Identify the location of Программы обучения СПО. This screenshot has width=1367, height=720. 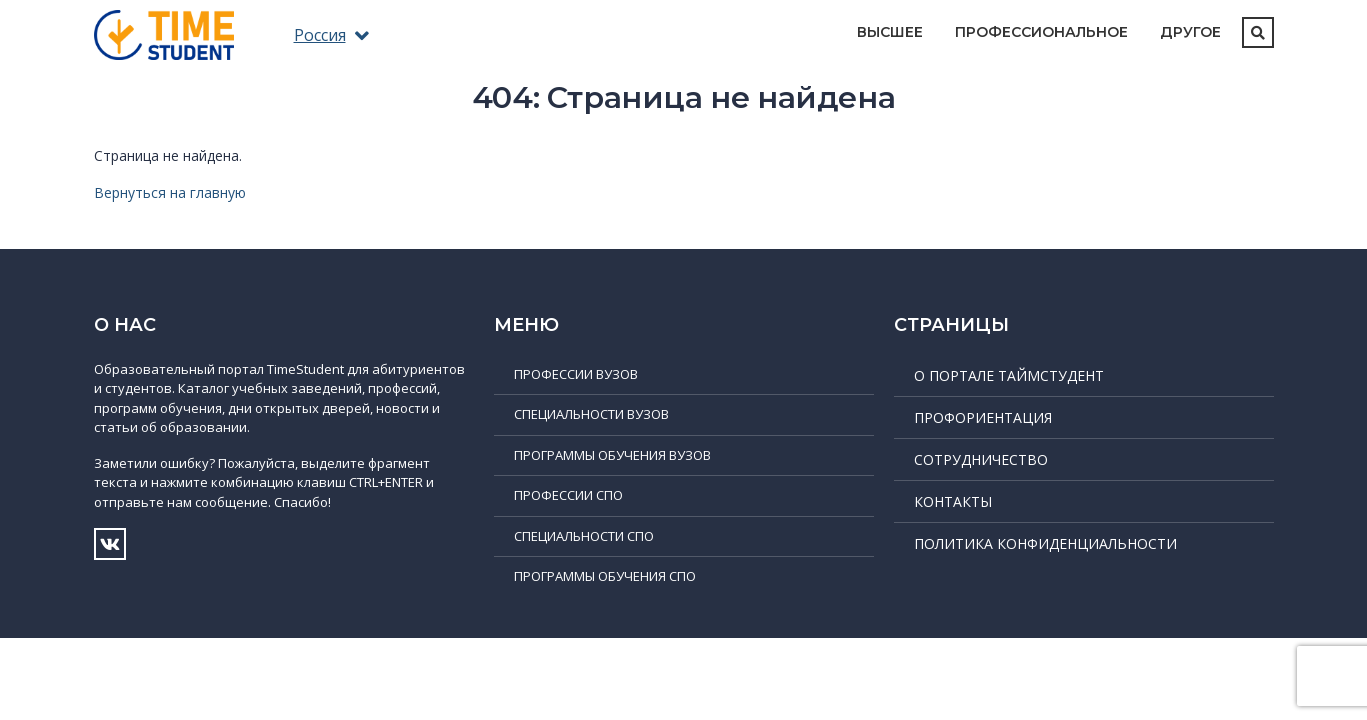
(605, 576).